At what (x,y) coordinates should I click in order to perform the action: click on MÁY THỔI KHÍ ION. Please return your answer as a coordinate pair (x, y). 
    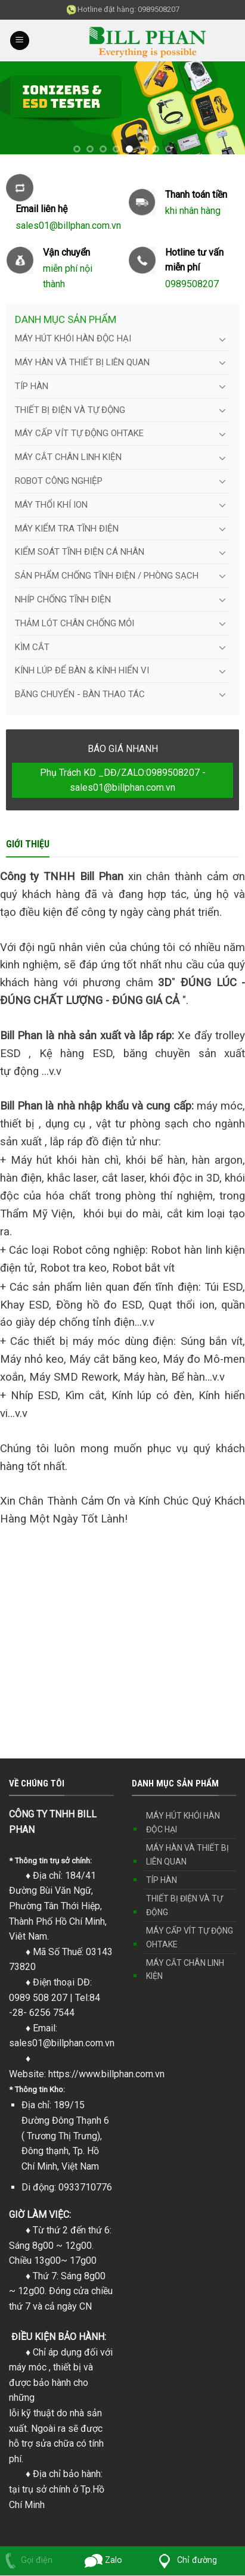
    Looking at the image, I should click on (51, 504).